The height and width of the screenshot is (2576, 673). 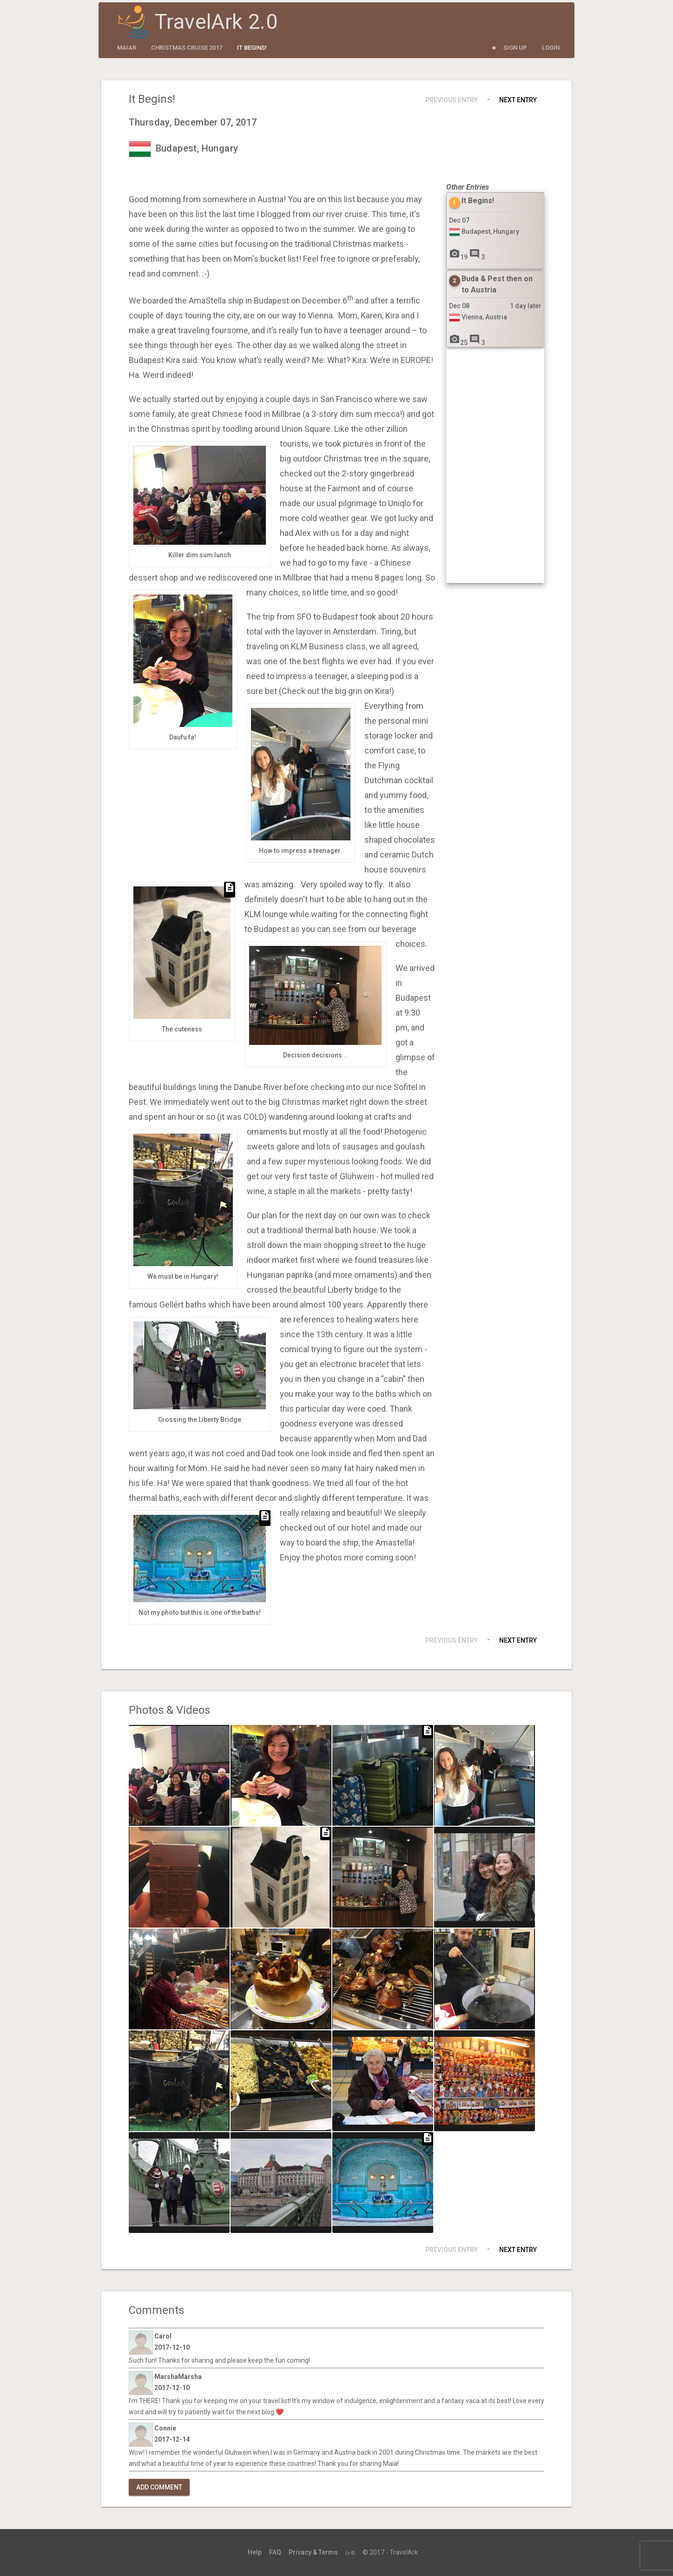 What do you see at coordinates (451, 100) in the screenshot?
I see `Previous Entry` at bounding box center [451, 100].